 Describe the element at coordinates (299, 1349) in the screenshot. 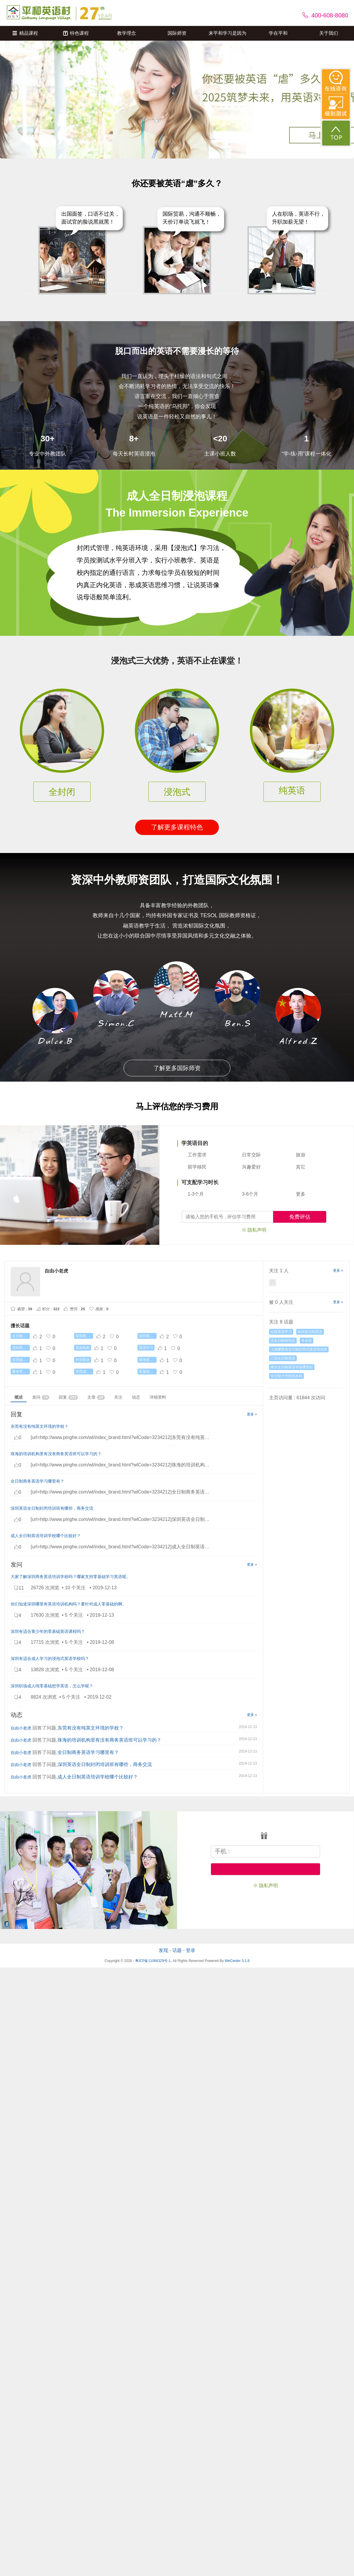

I see `上海哪里有全日制封闭式英语培训班` at that location.